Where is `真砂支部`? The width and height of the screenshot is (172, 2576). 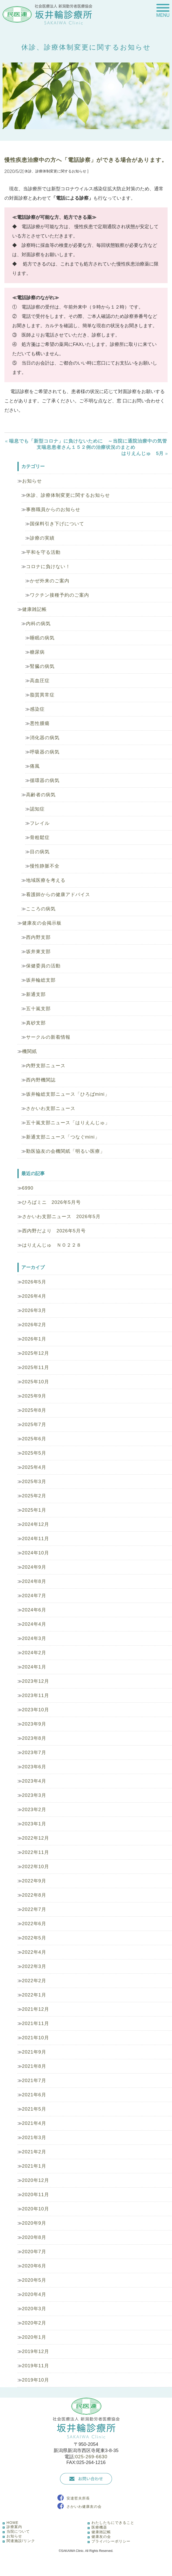
真砂支部 is located at coordinates (36, 1022).